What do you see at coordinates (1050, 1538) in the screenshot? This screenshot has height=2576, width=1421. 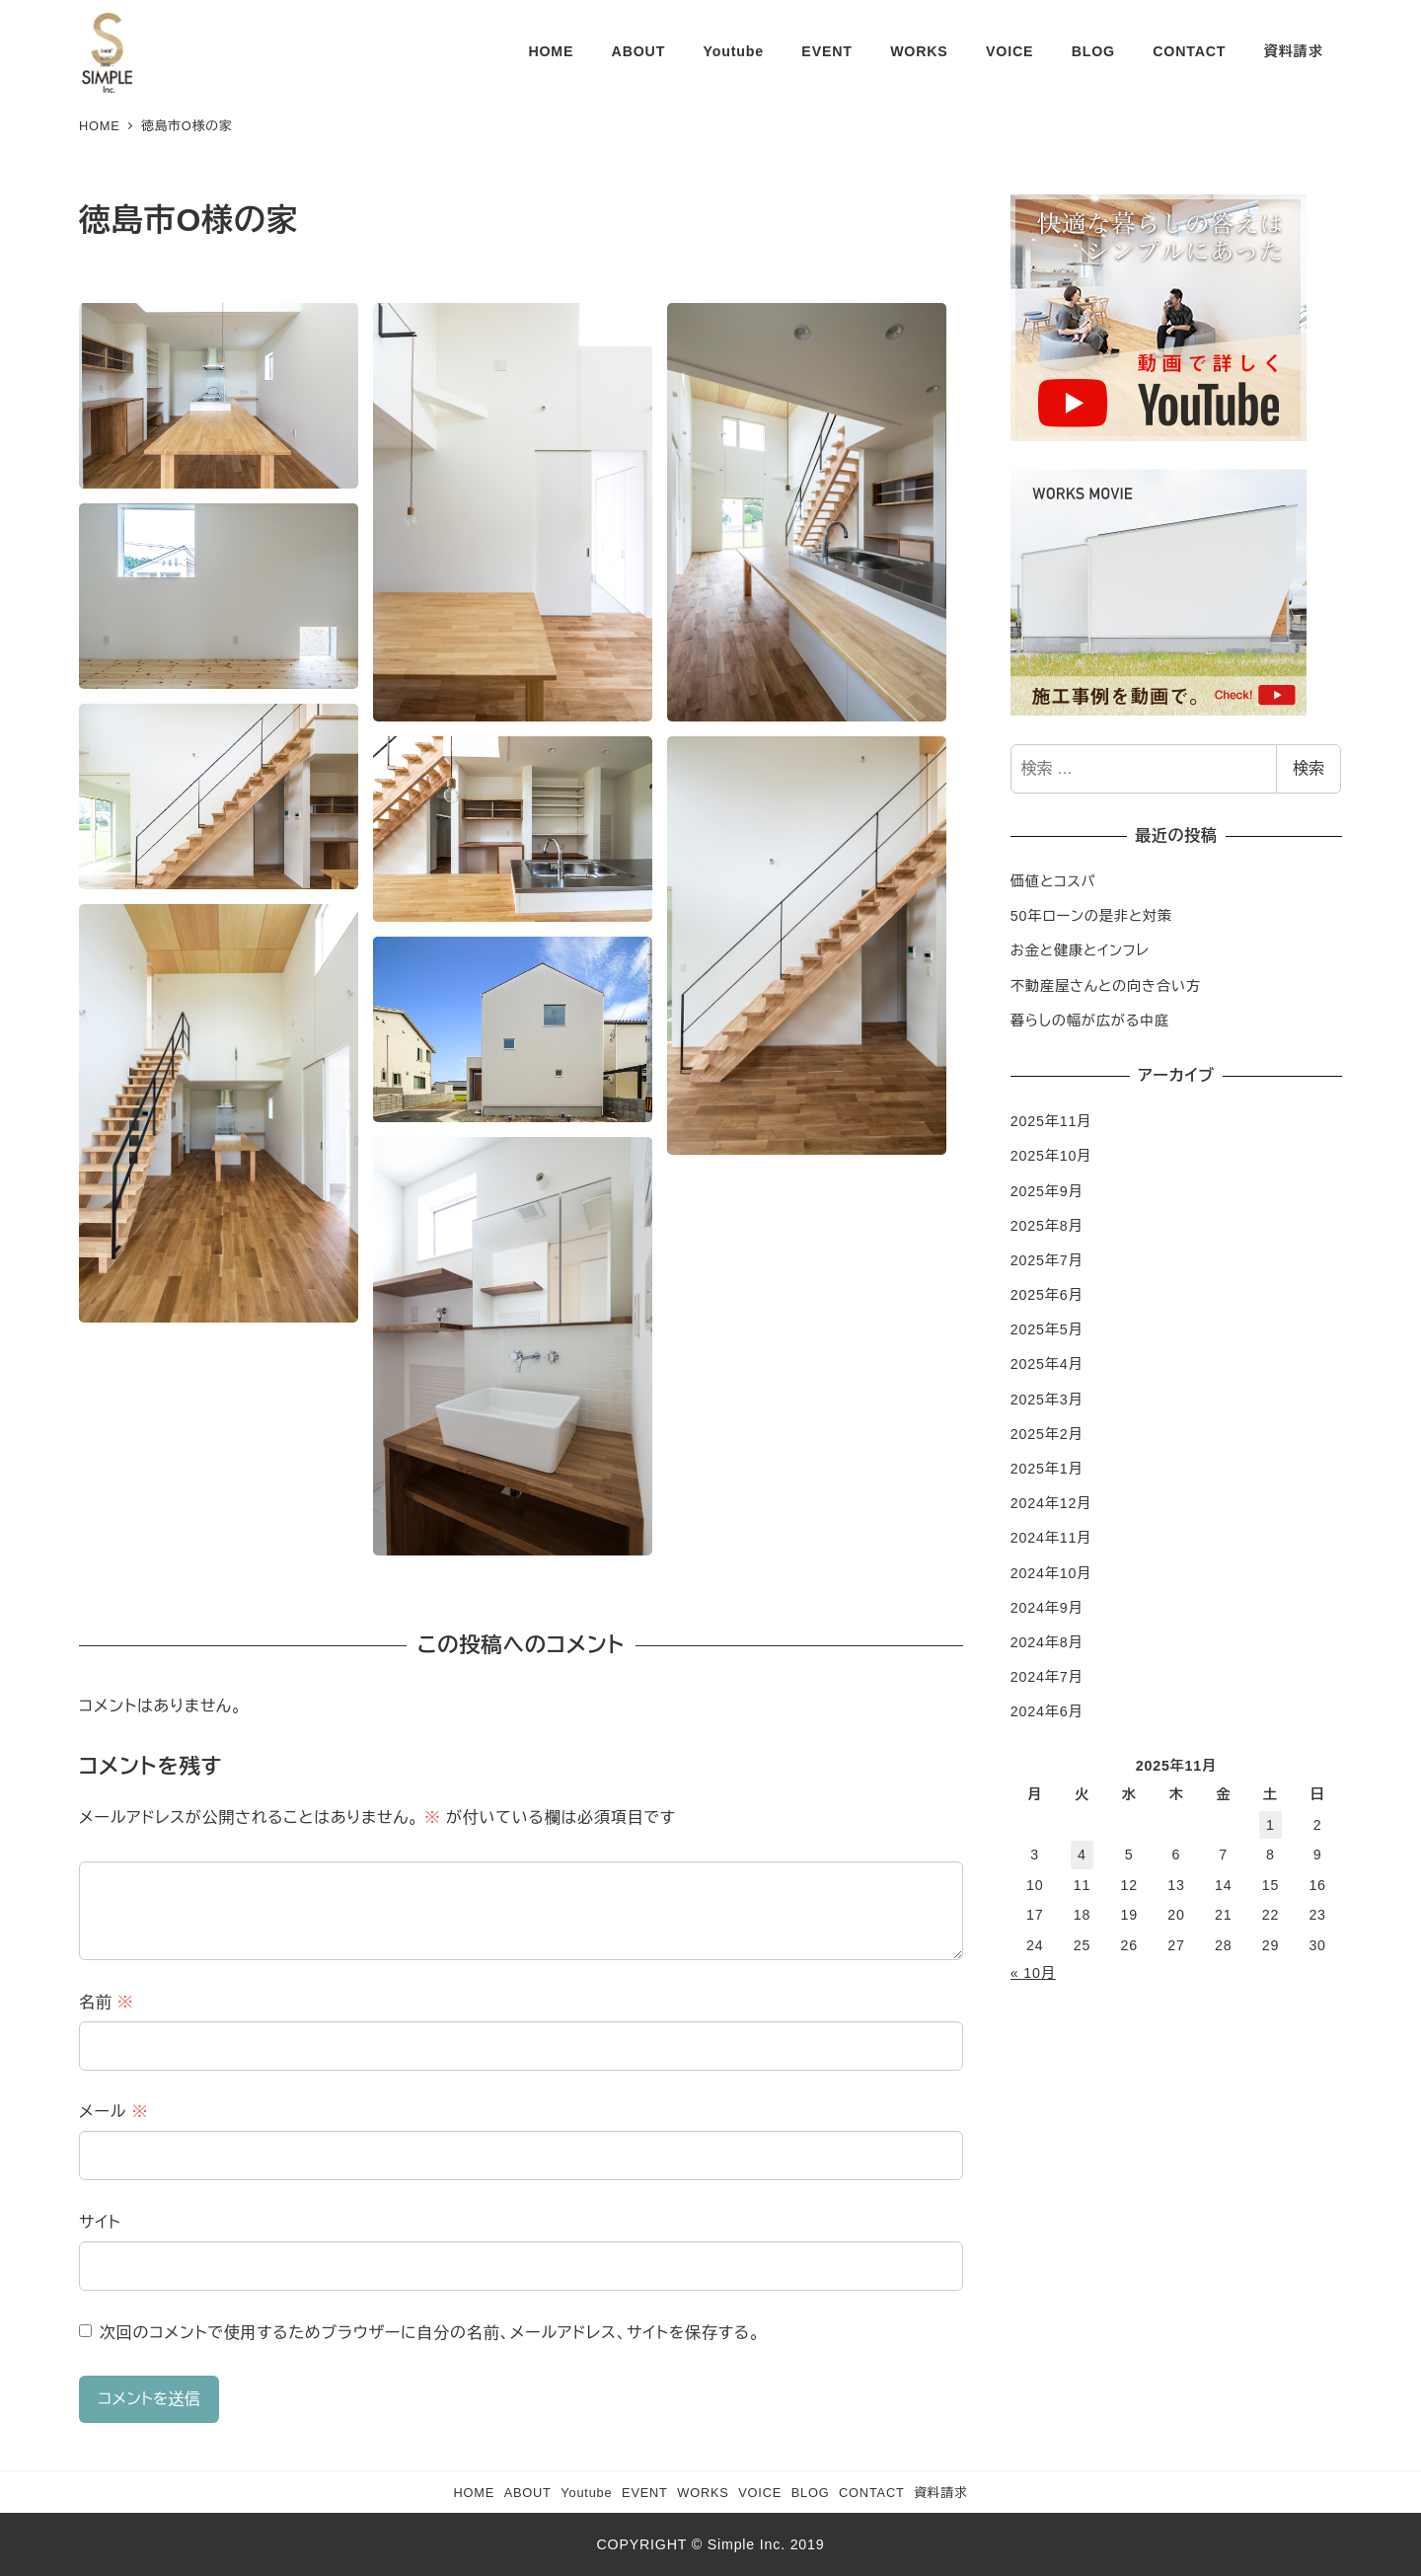 I see `2024年11月` at bounding box center [1050, 1538].